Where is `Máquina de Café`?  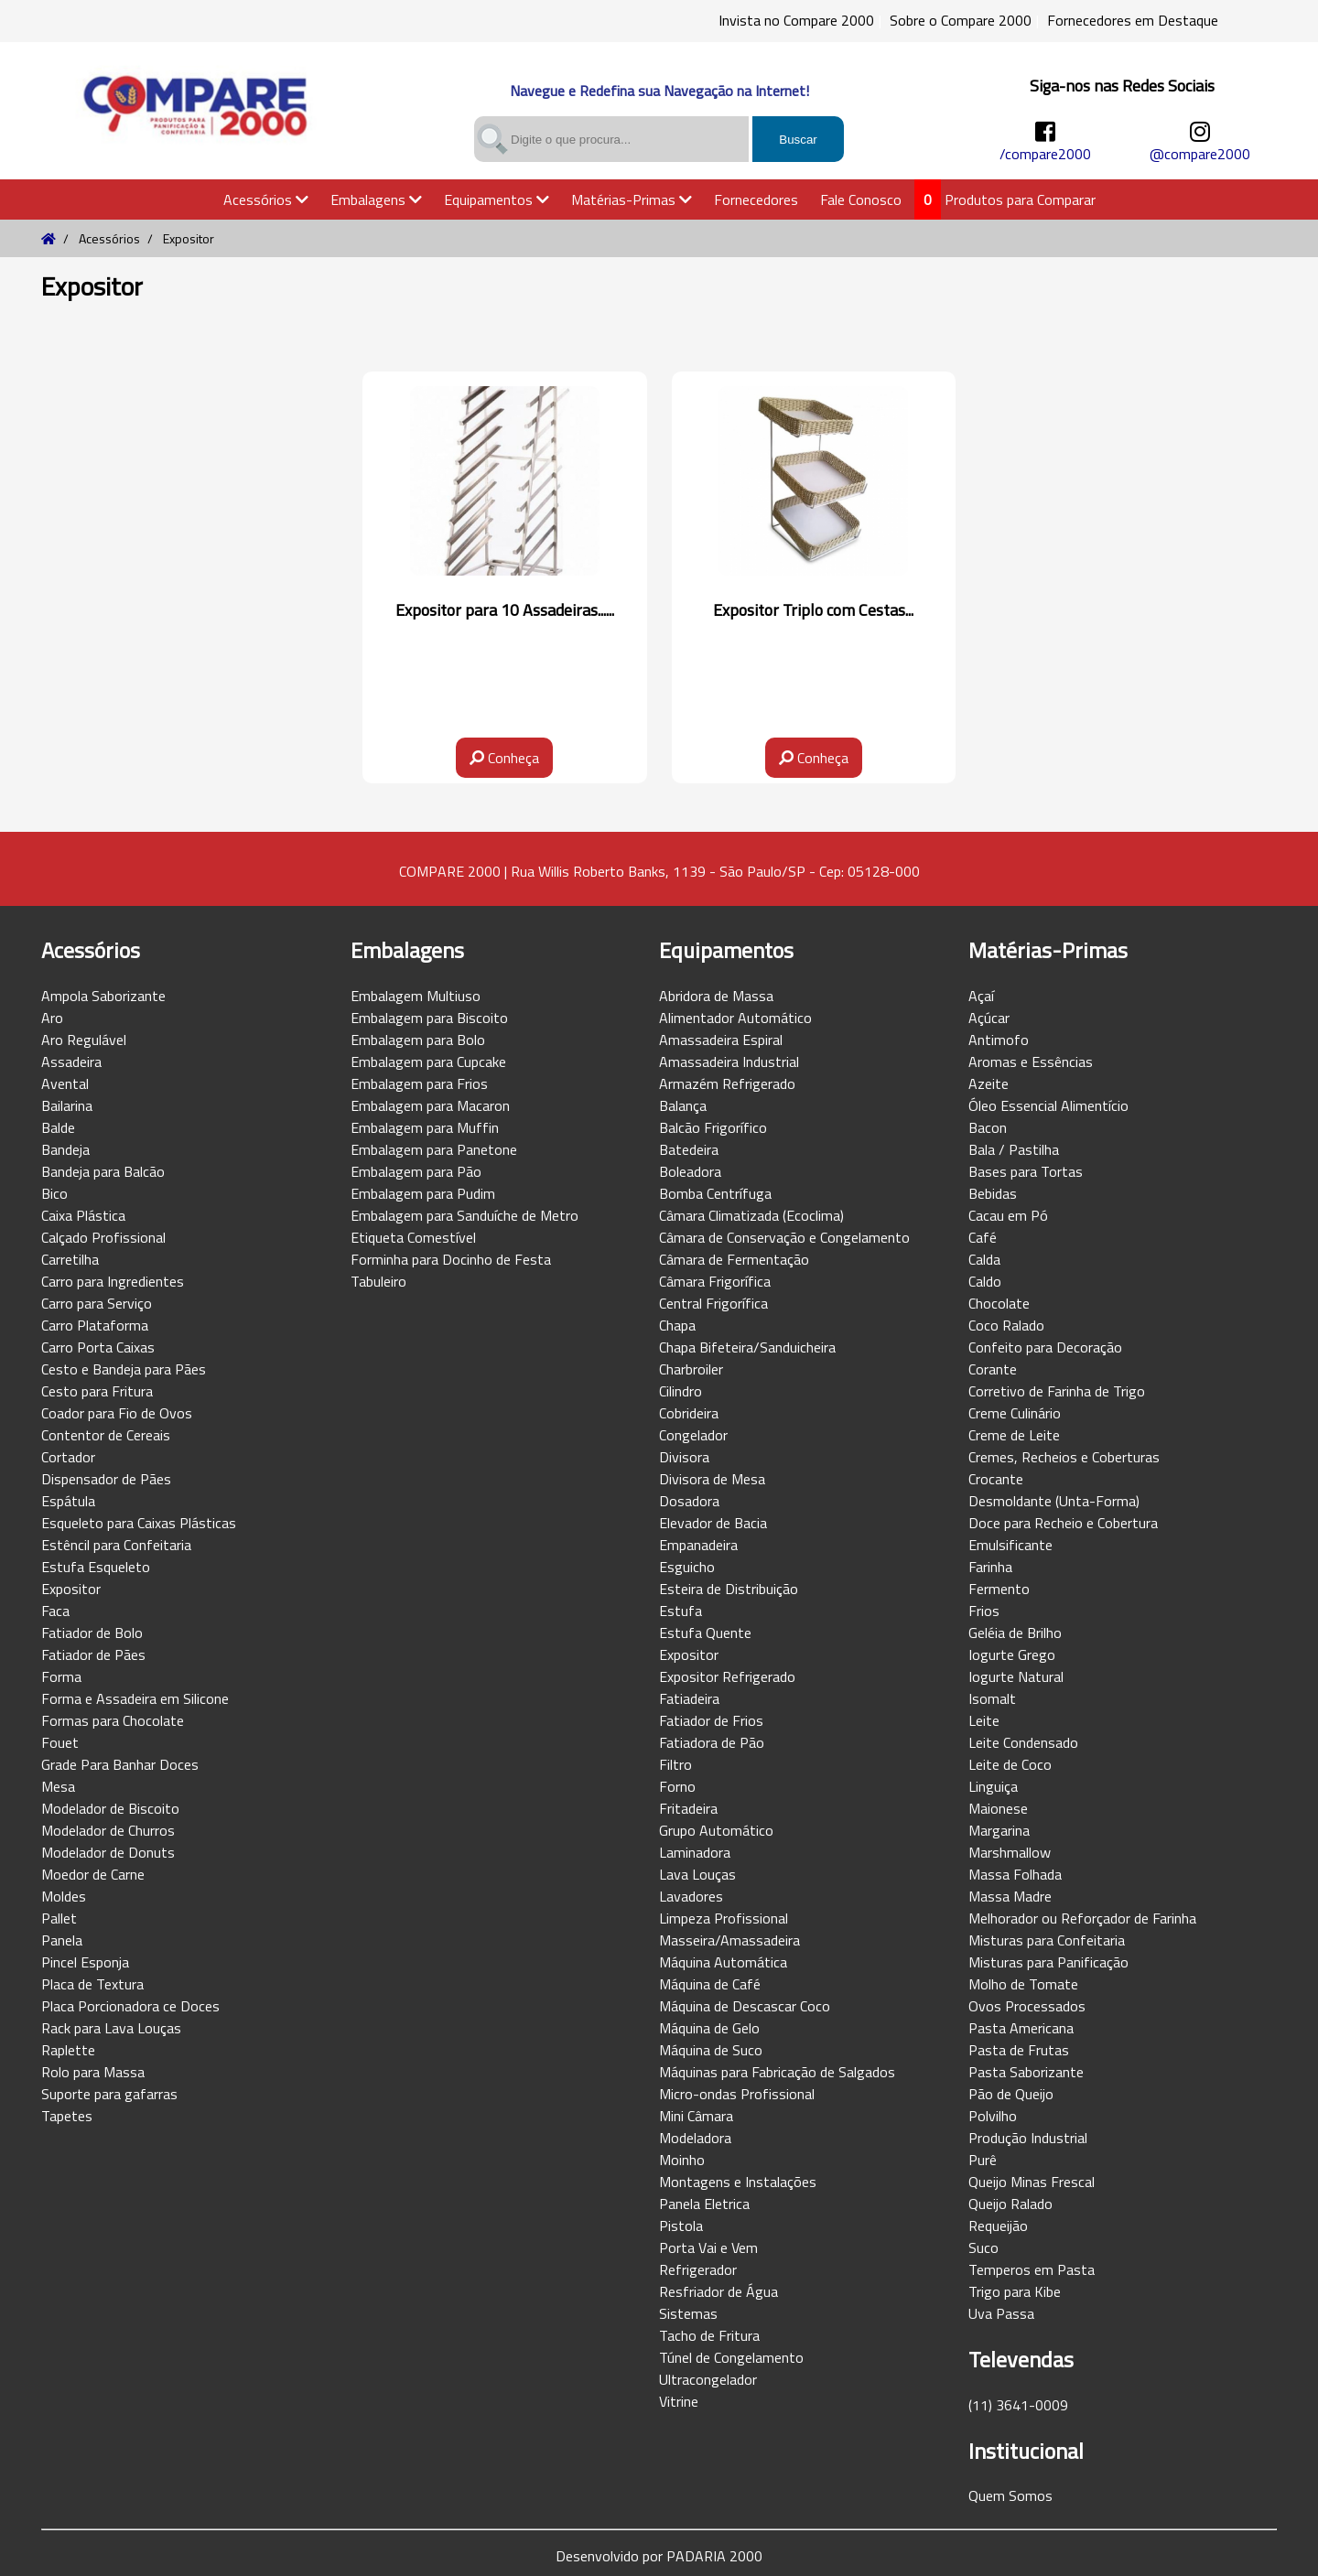
Máquina de Café is located at coordinates (710, 1984).